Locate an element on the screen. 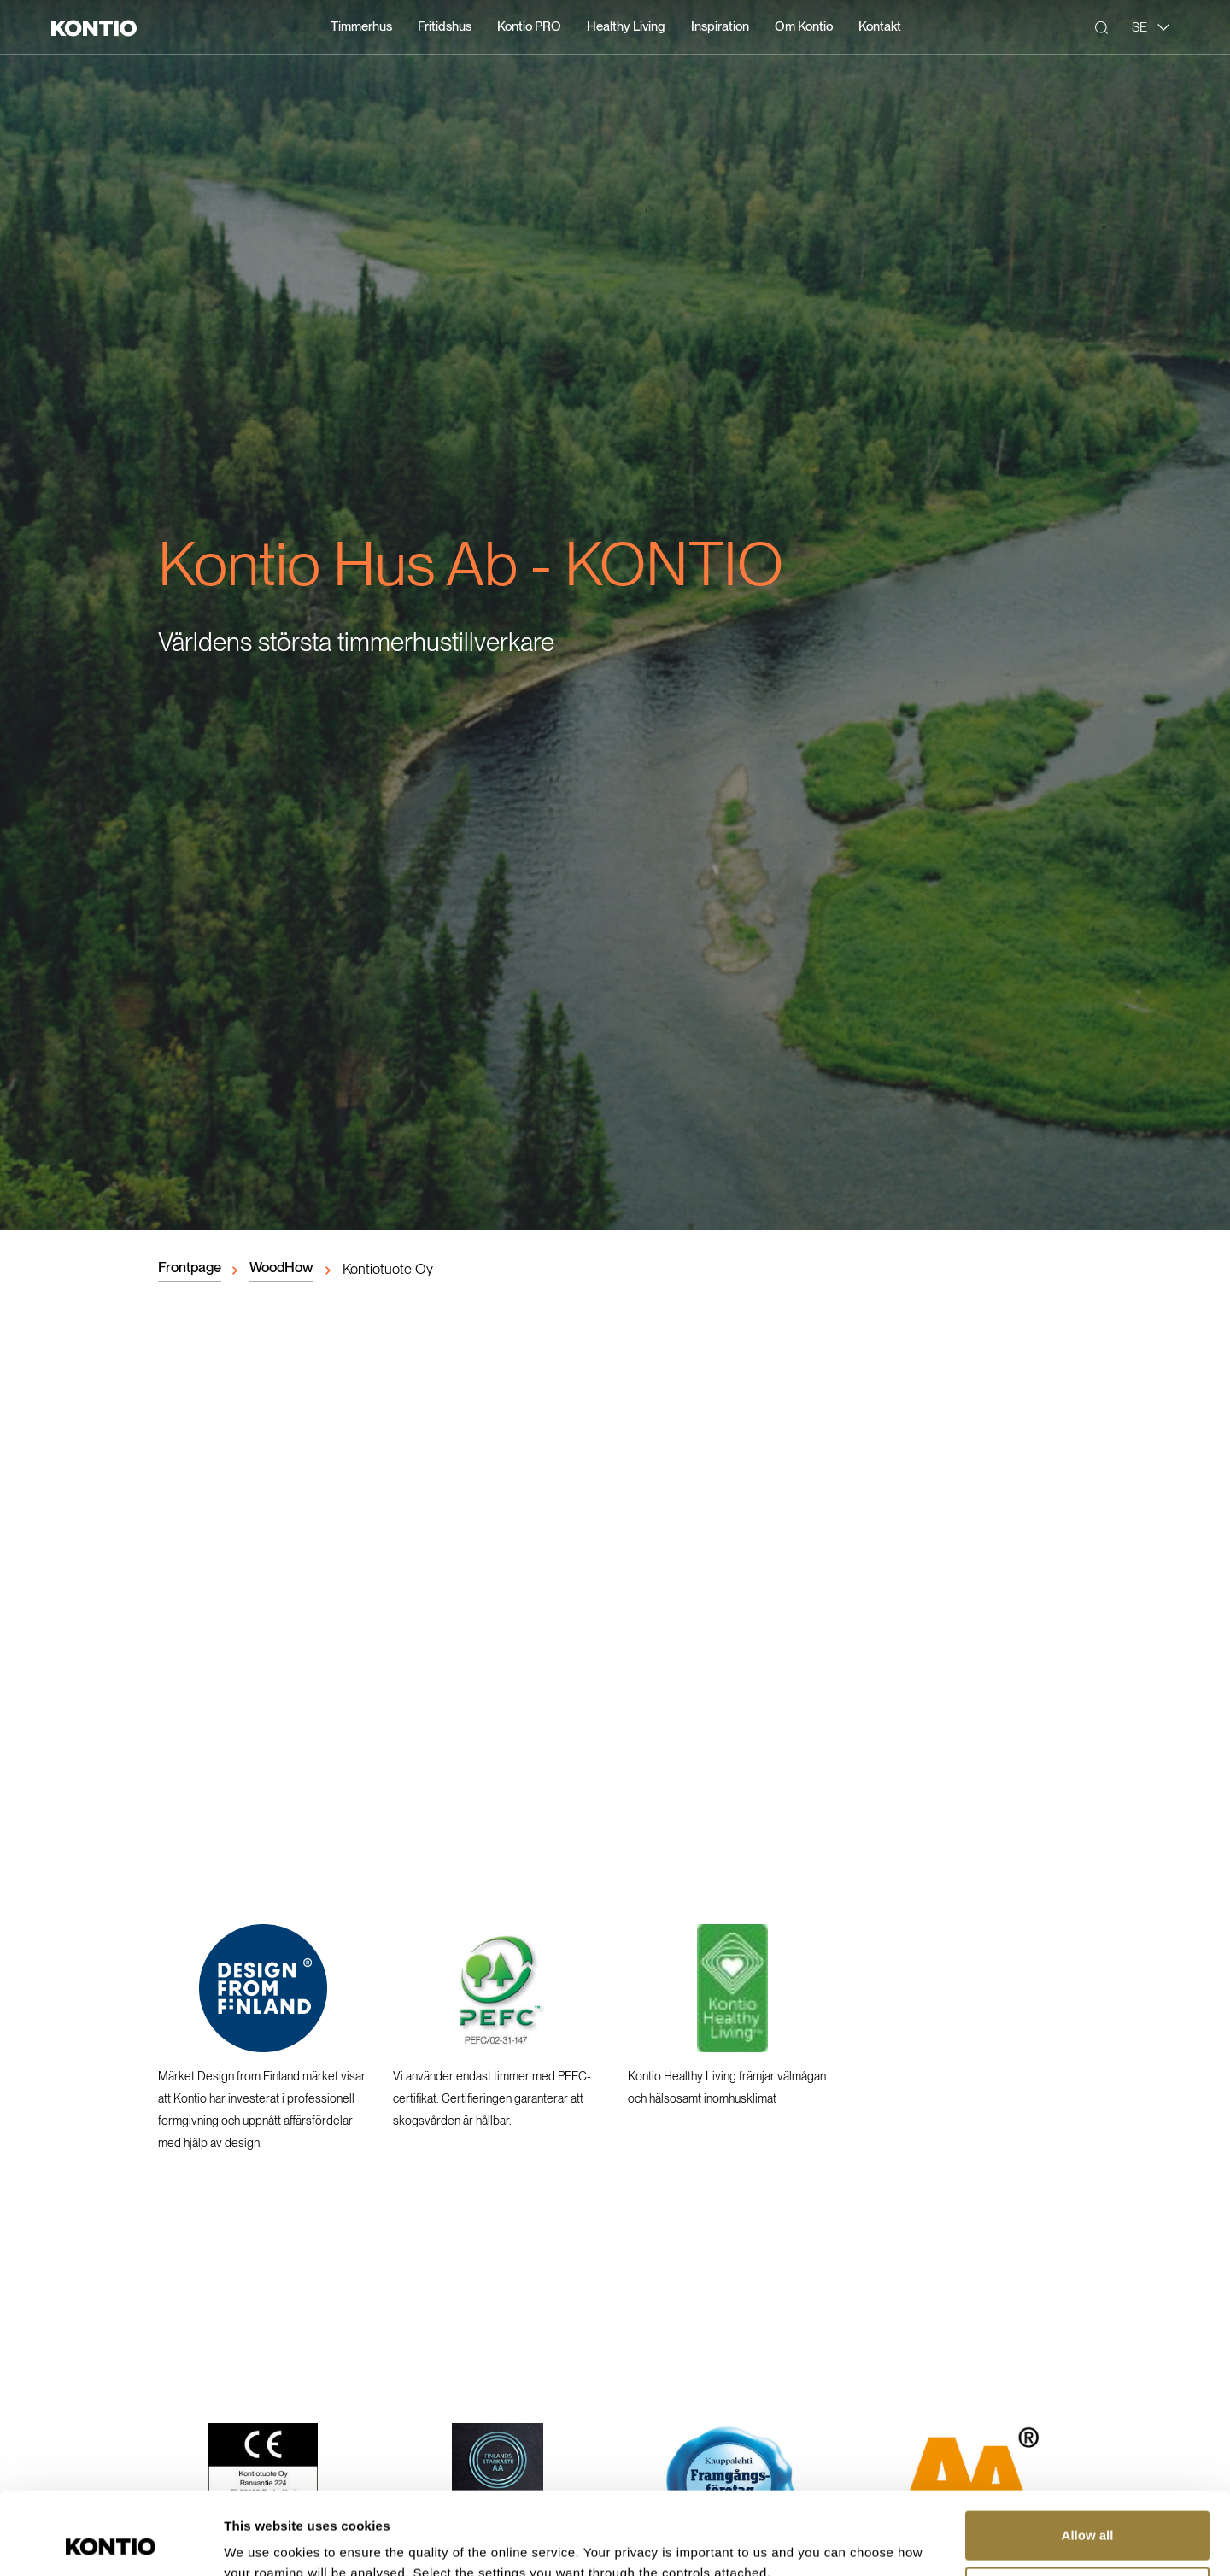 The height and width of the screenshot is (2576, 1230). Show details is located at coordinates (263, 2542).